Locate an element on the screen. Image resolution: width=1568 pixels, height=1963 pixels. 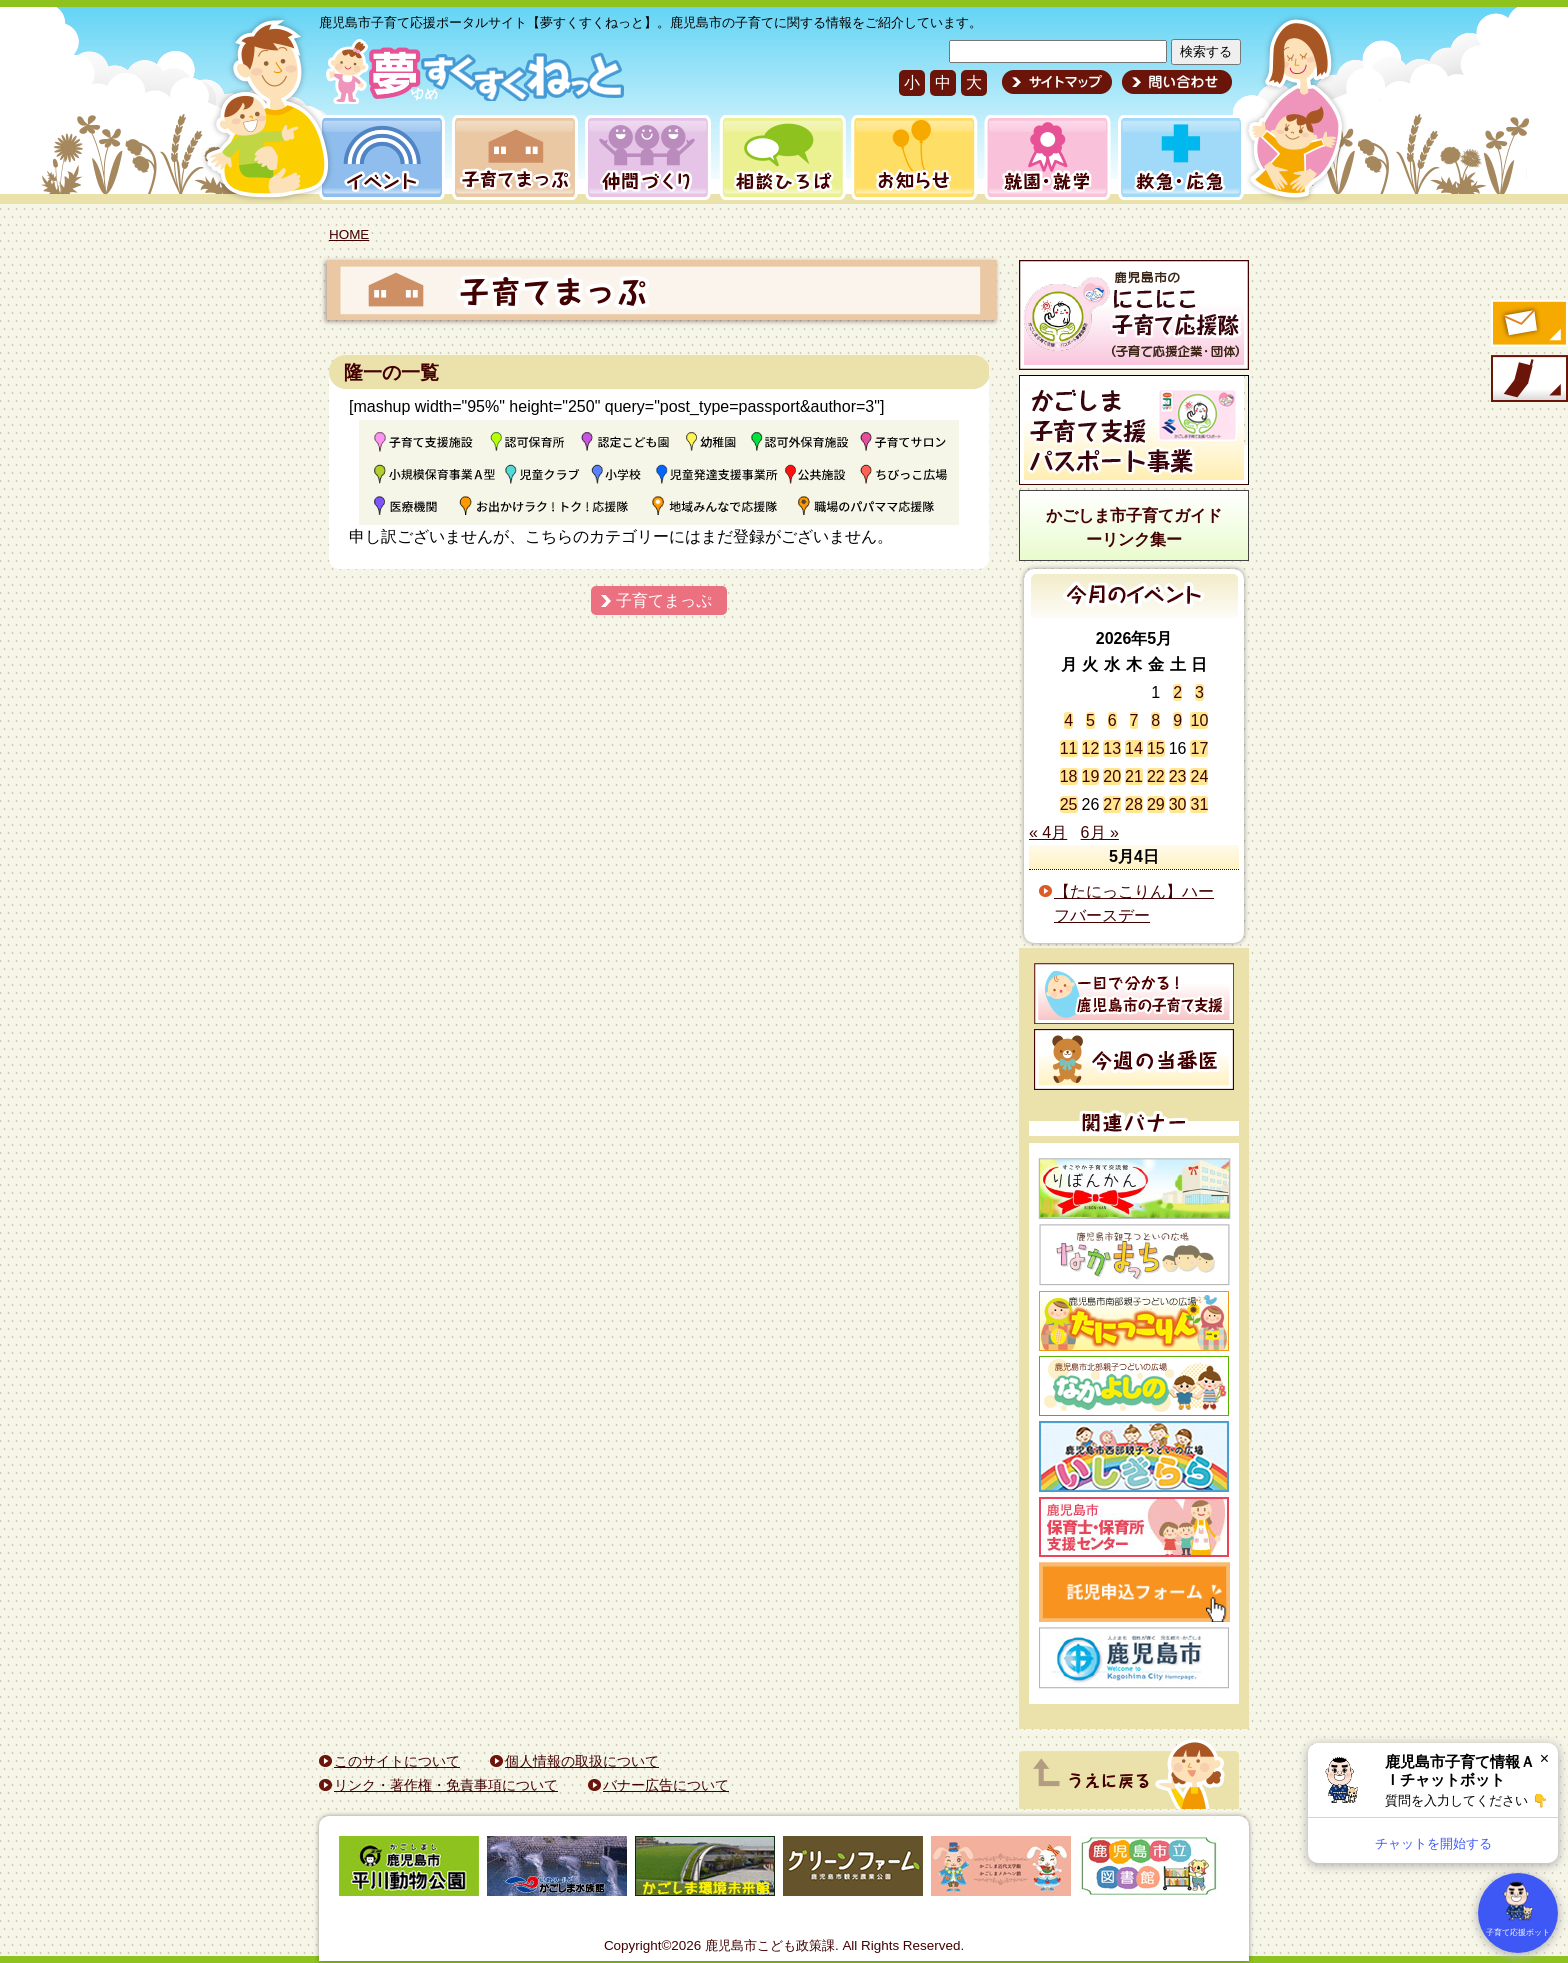
13 [2026年5月13日 に投稿を公開] is located at coordinates (1112, 748).